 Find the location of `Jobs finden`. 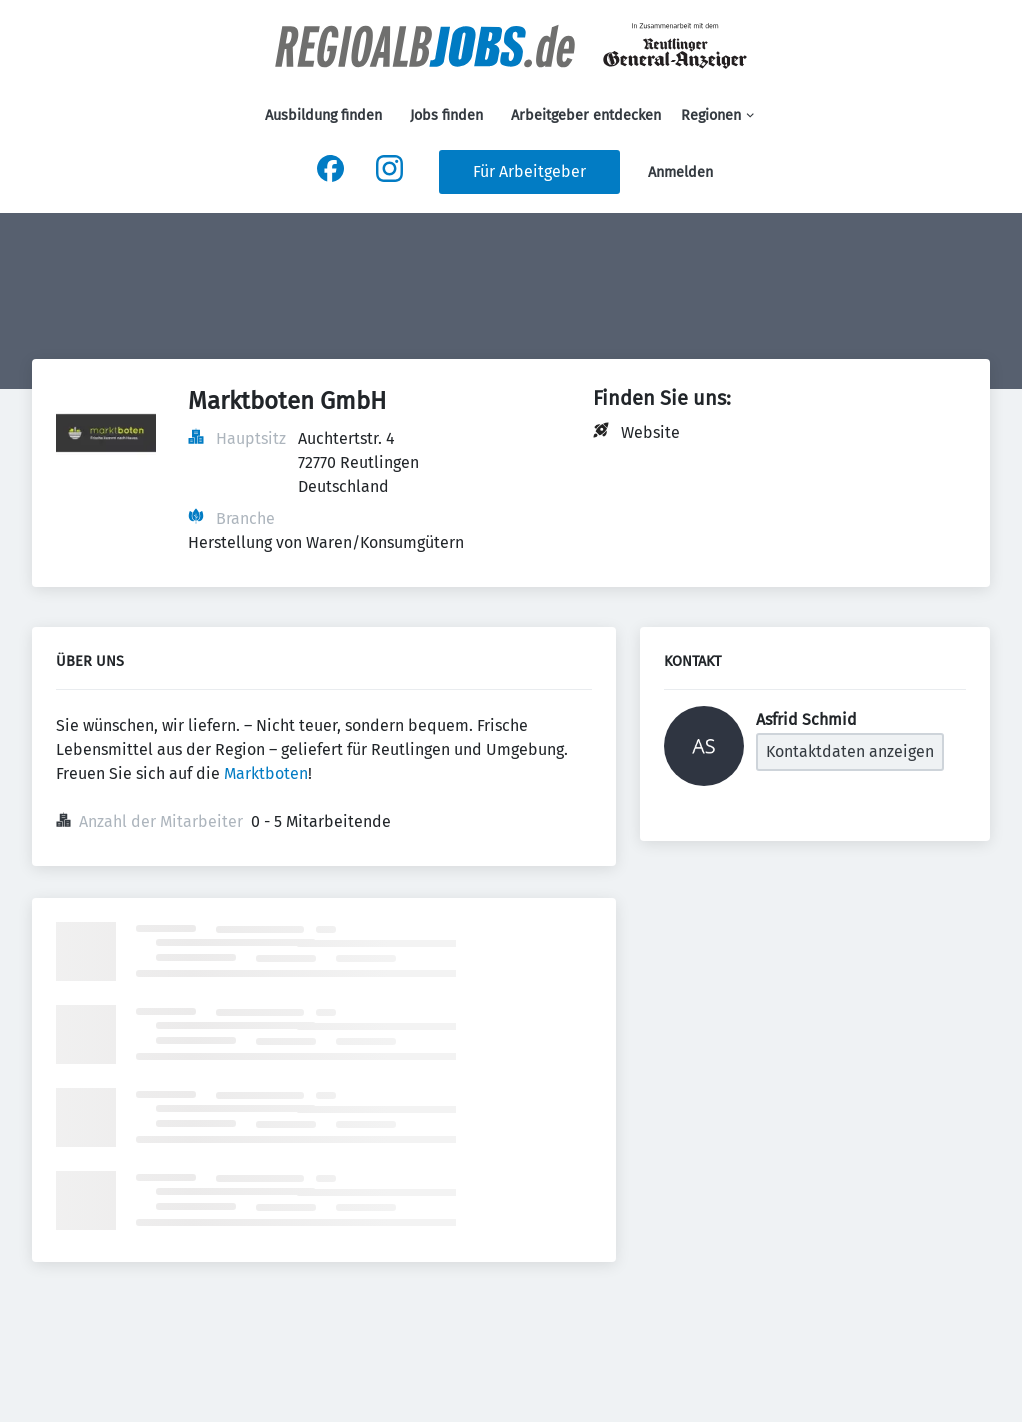

Jobs finden is located at coordinates (446, 115).